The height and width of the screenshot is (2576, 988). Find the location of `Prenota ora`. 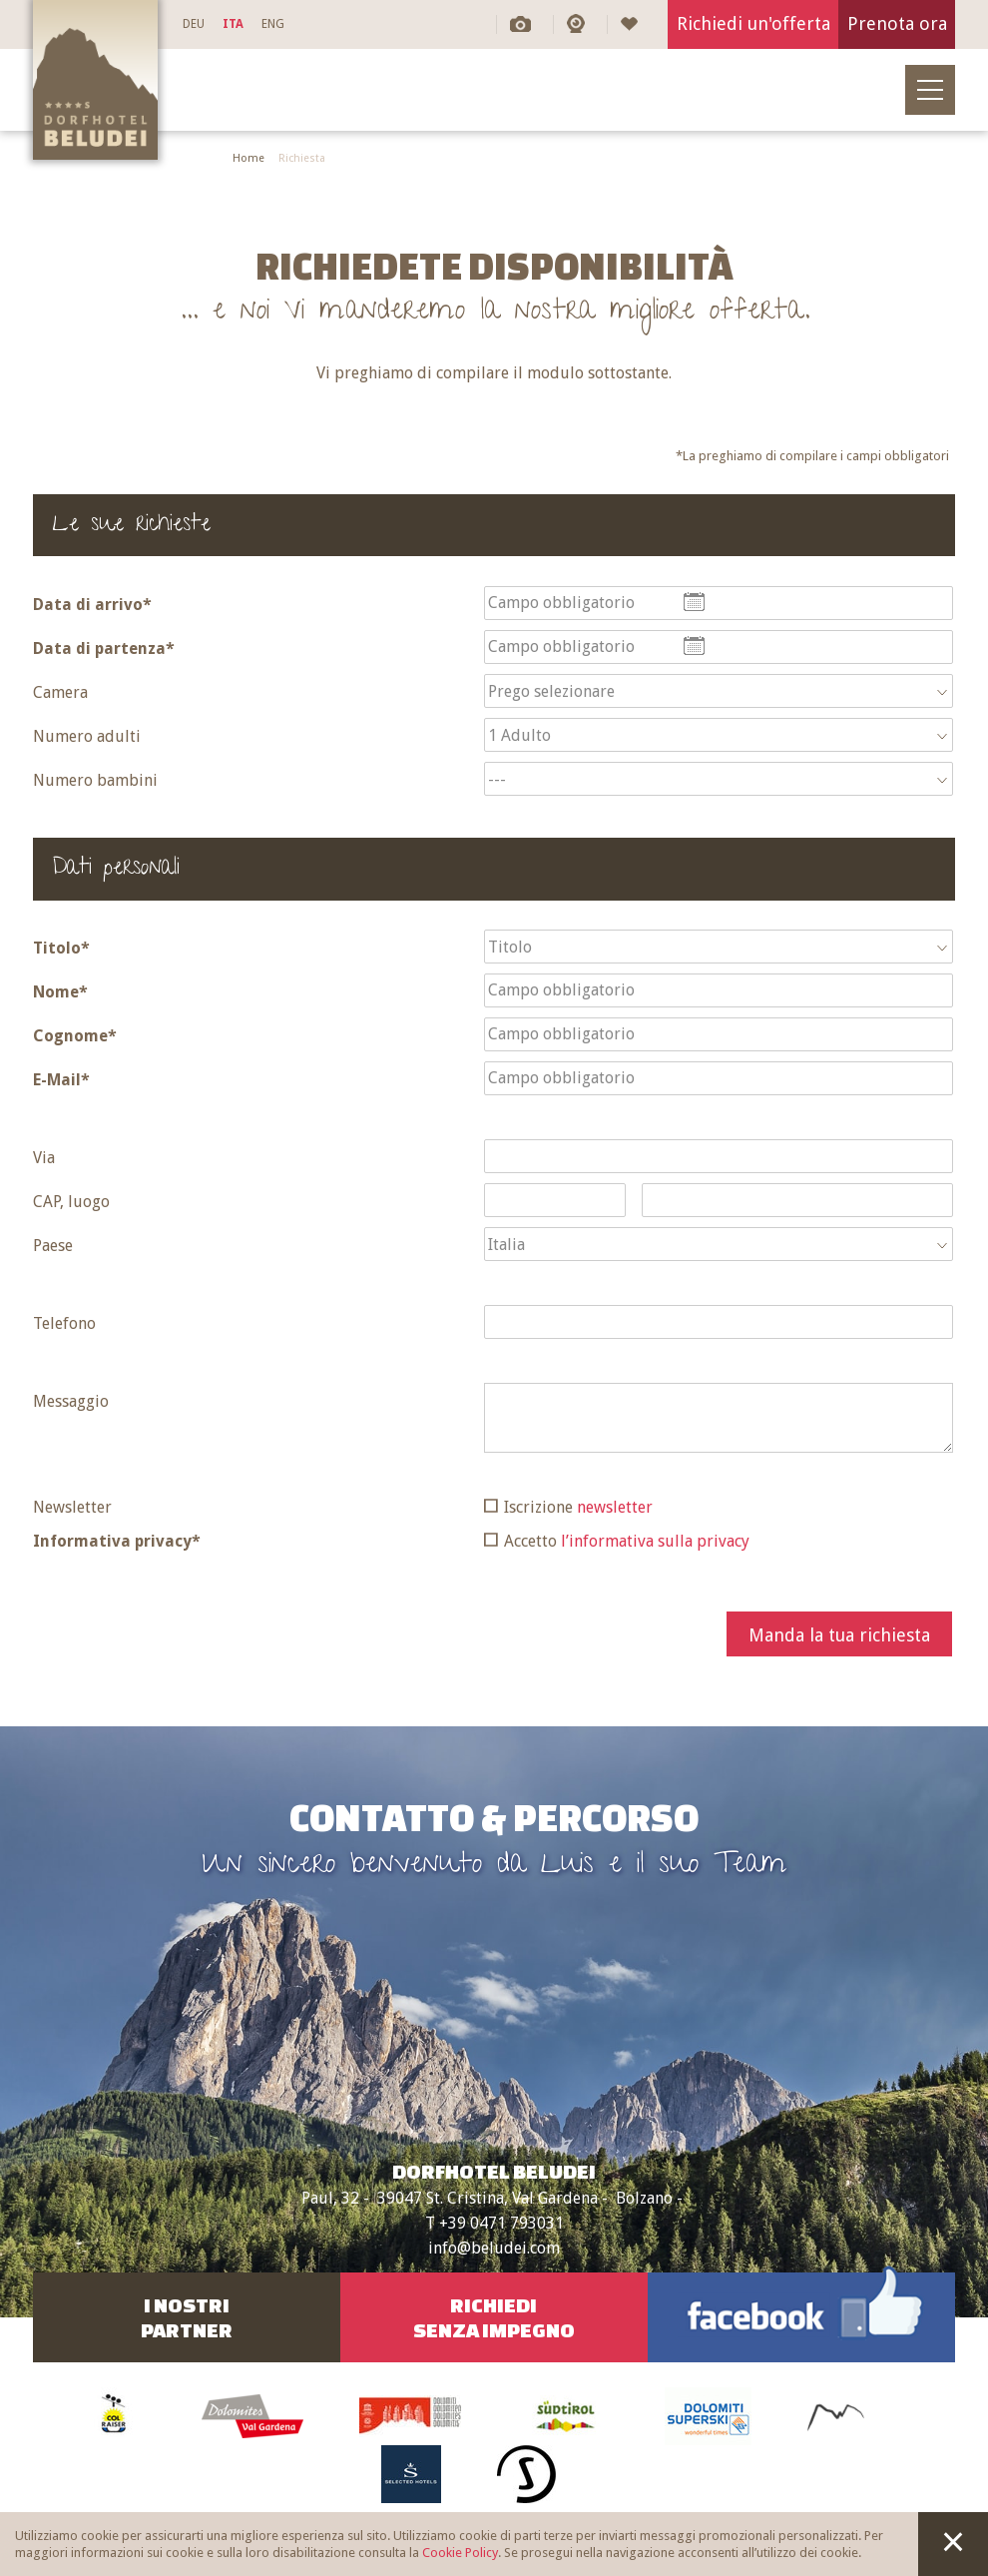

Prenota ora is located at coordinates (897, 23).